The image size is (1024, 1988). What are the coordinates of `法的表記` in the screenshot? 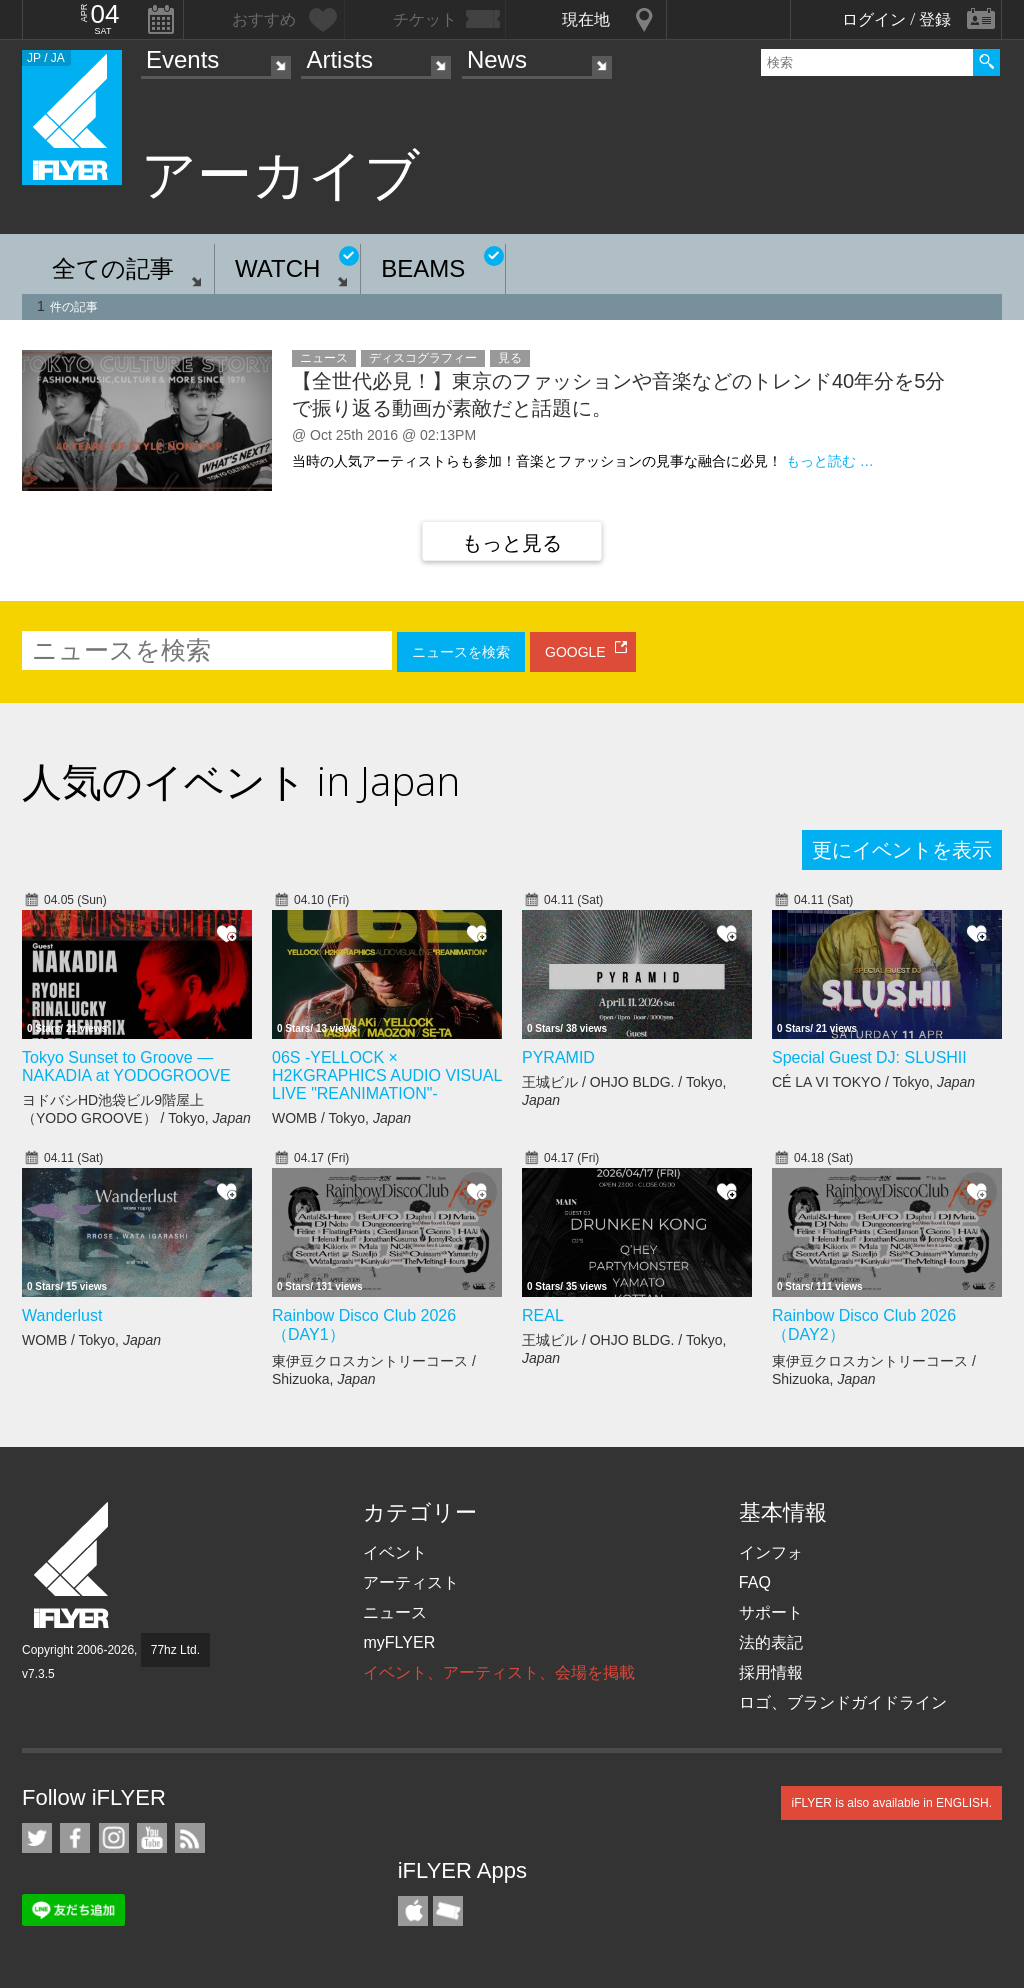 It's located at (771, 1642).